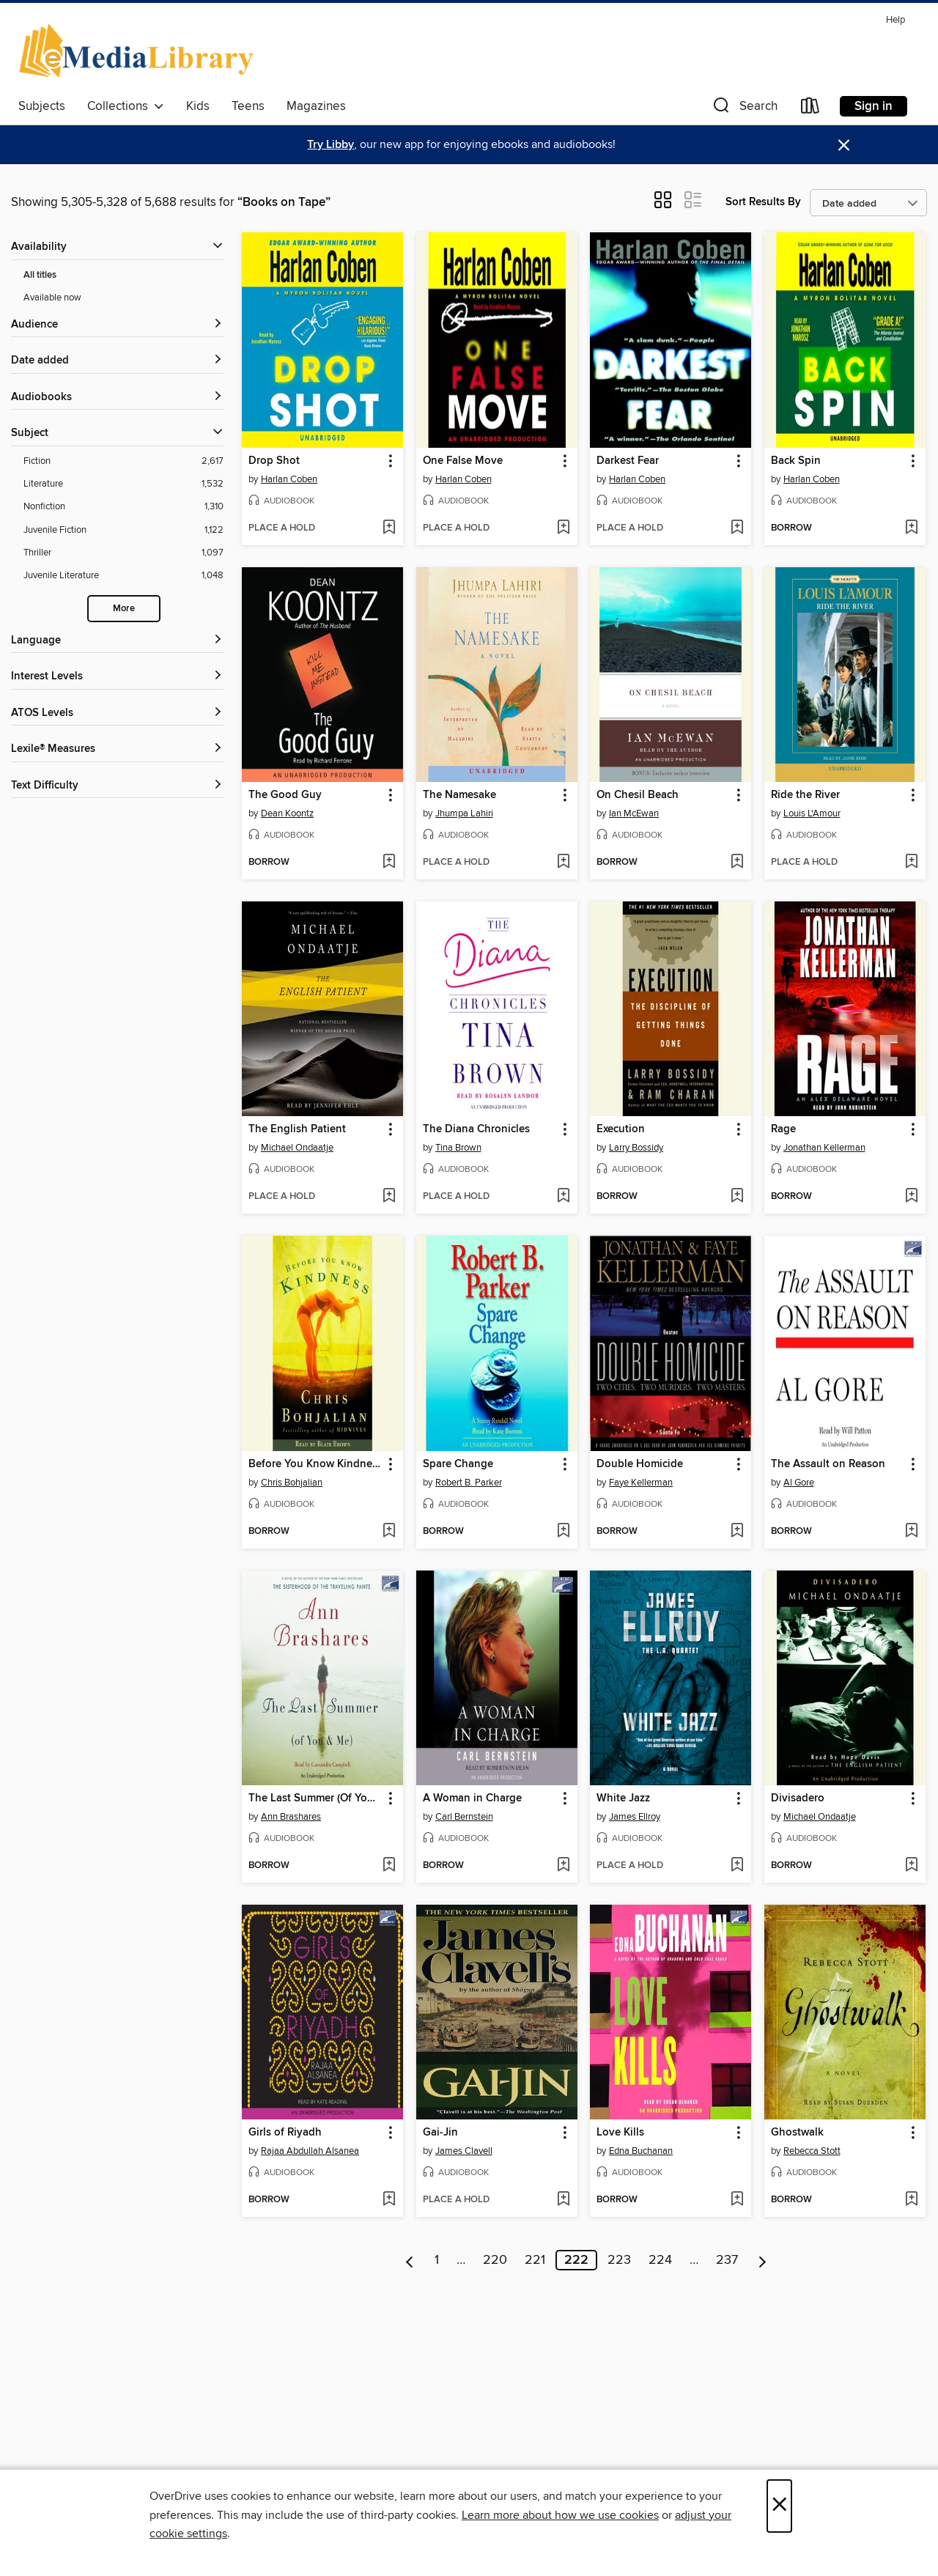 This screenshot has height=2576, width=938. I want to click on [ATOS Levels filters], so click(117, 713).